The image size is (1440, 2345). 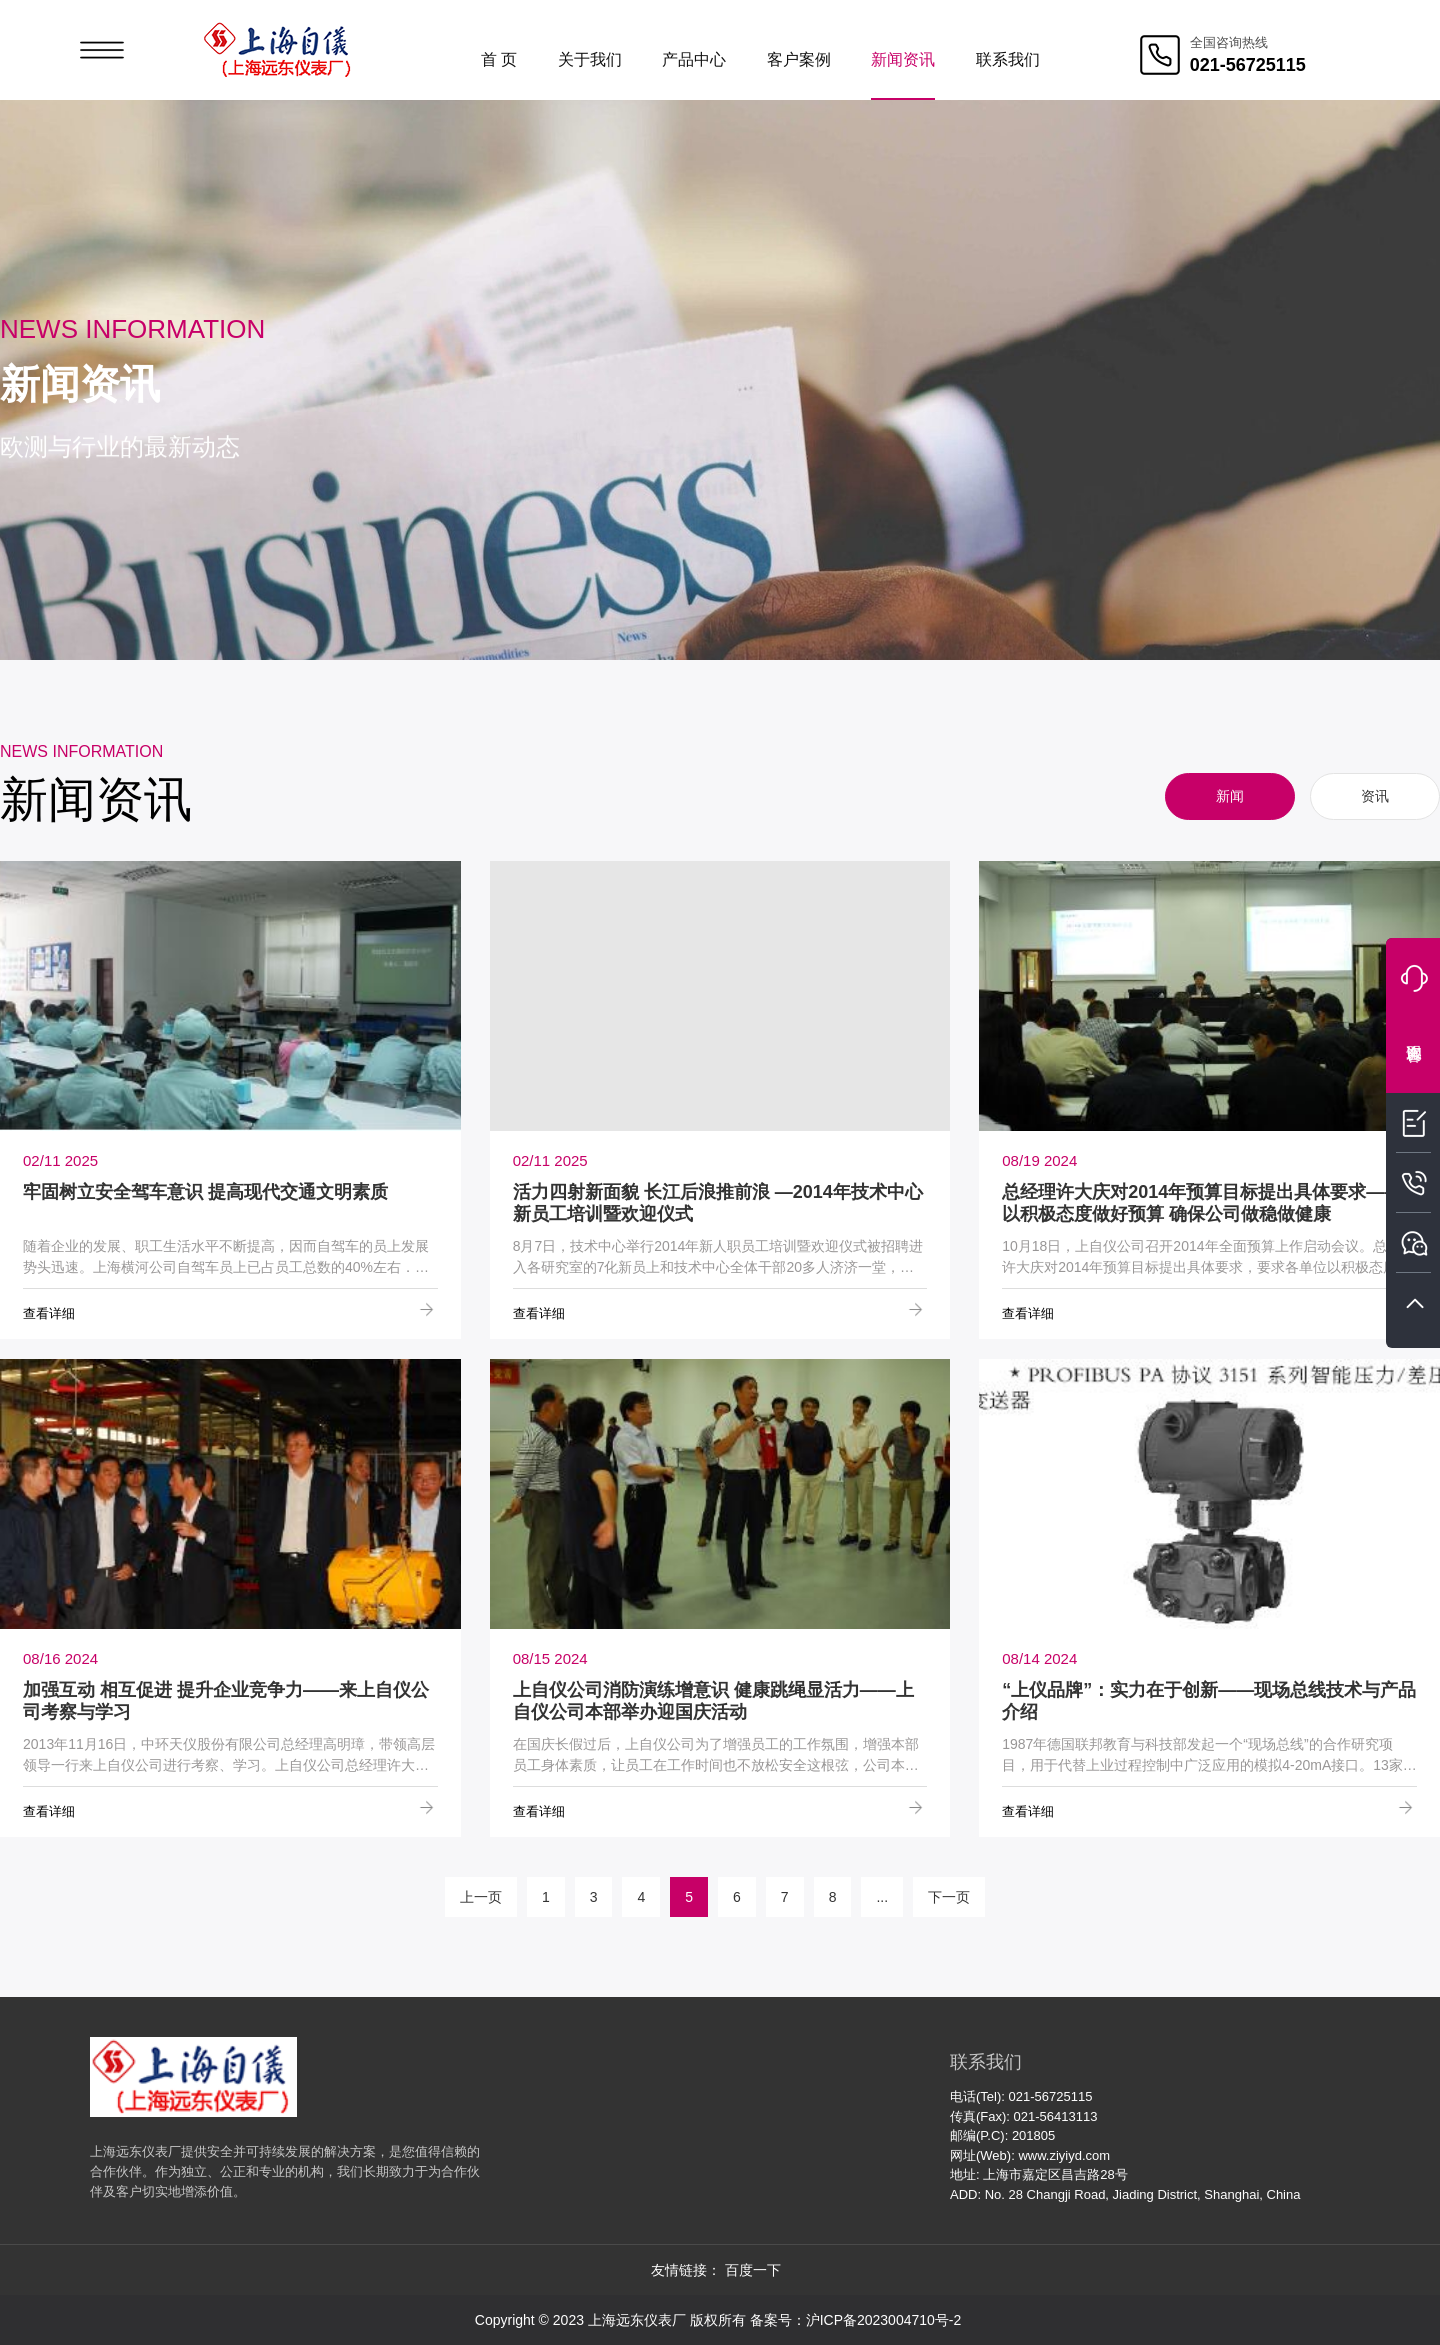 What do you see at coordinates (882, 1897) in the screenshot?
I see `...` at bounding box center [882, 1897].